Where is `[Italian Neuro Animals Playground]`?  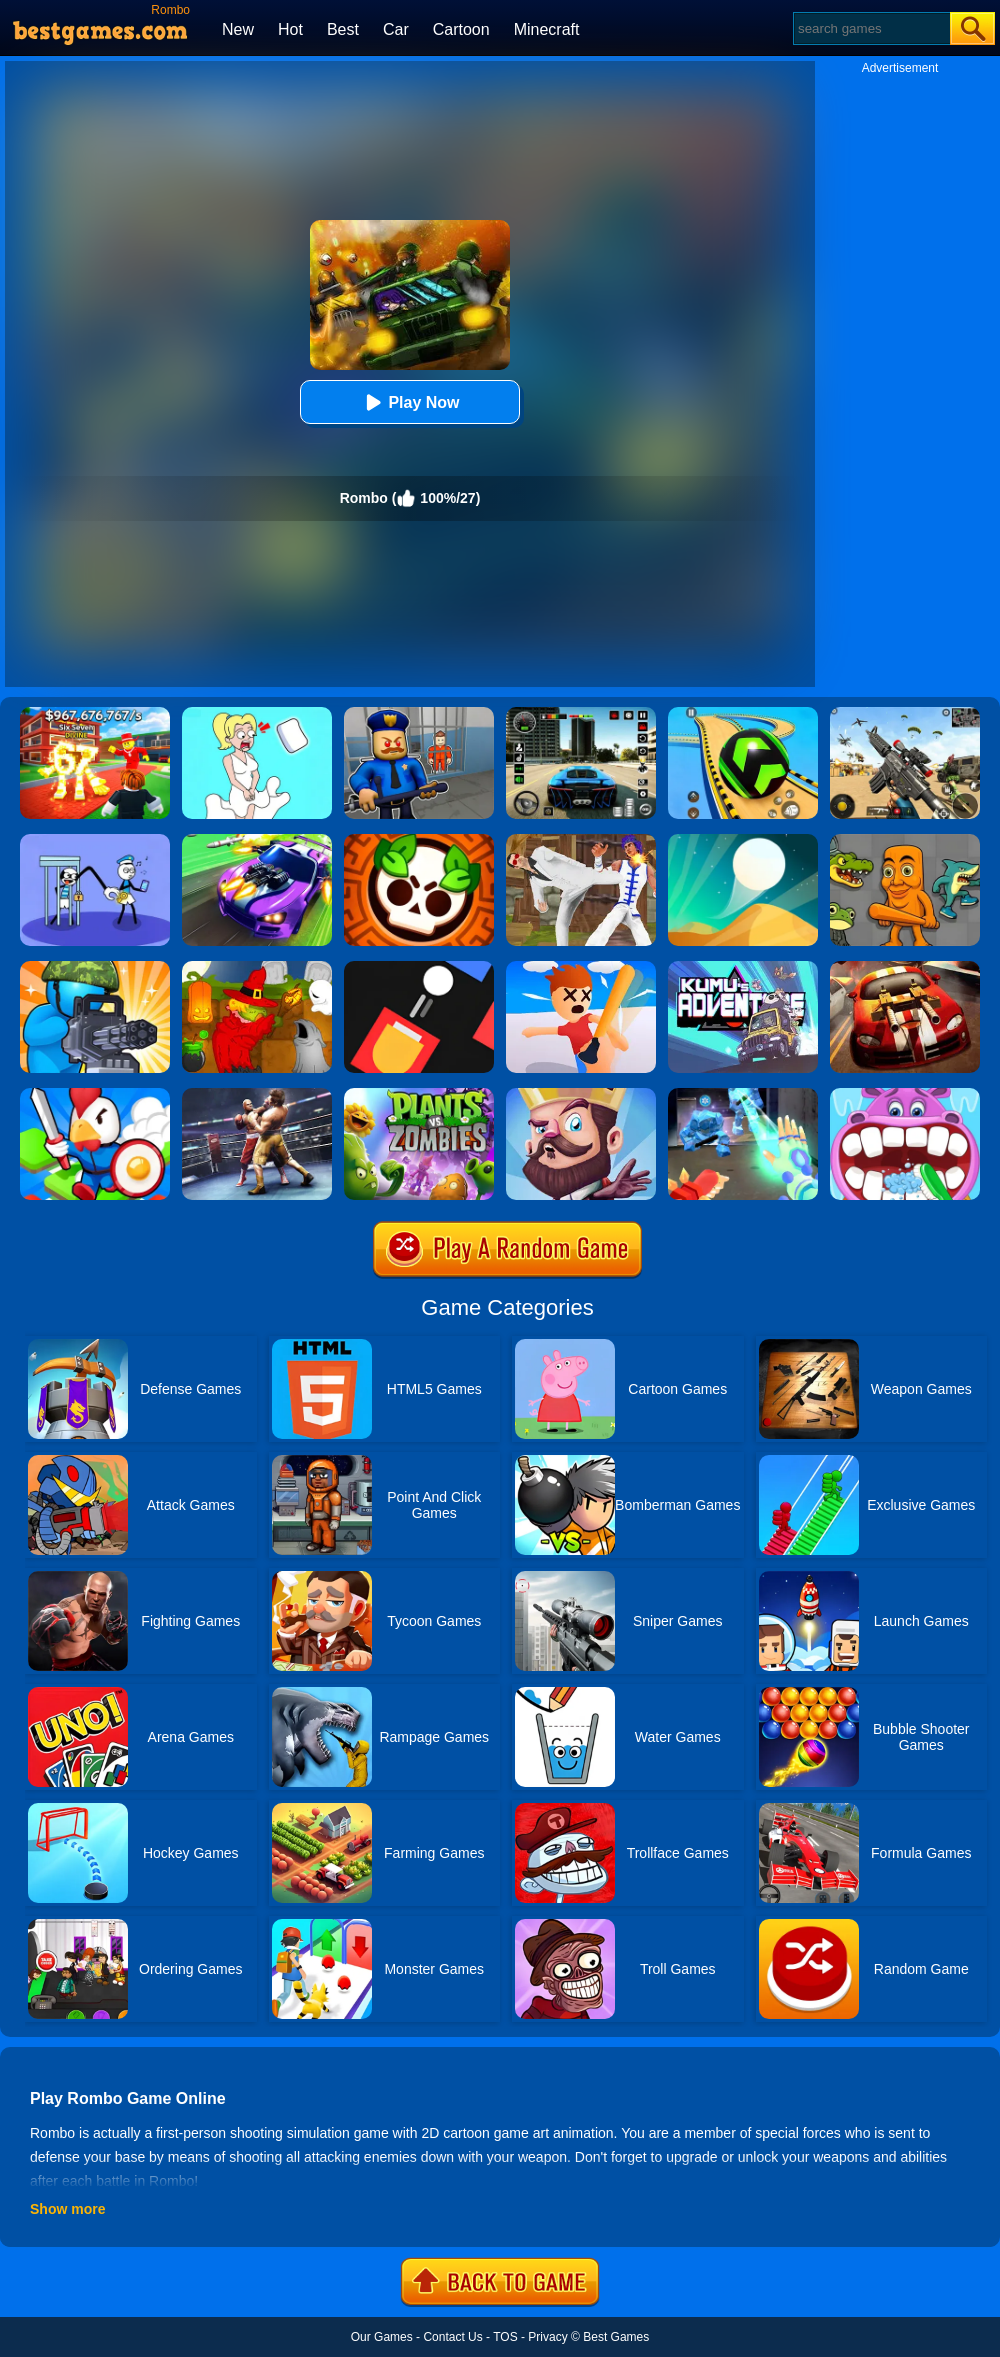 [Italian Neuro Animals Playground] is located at coordinates (905, 841).